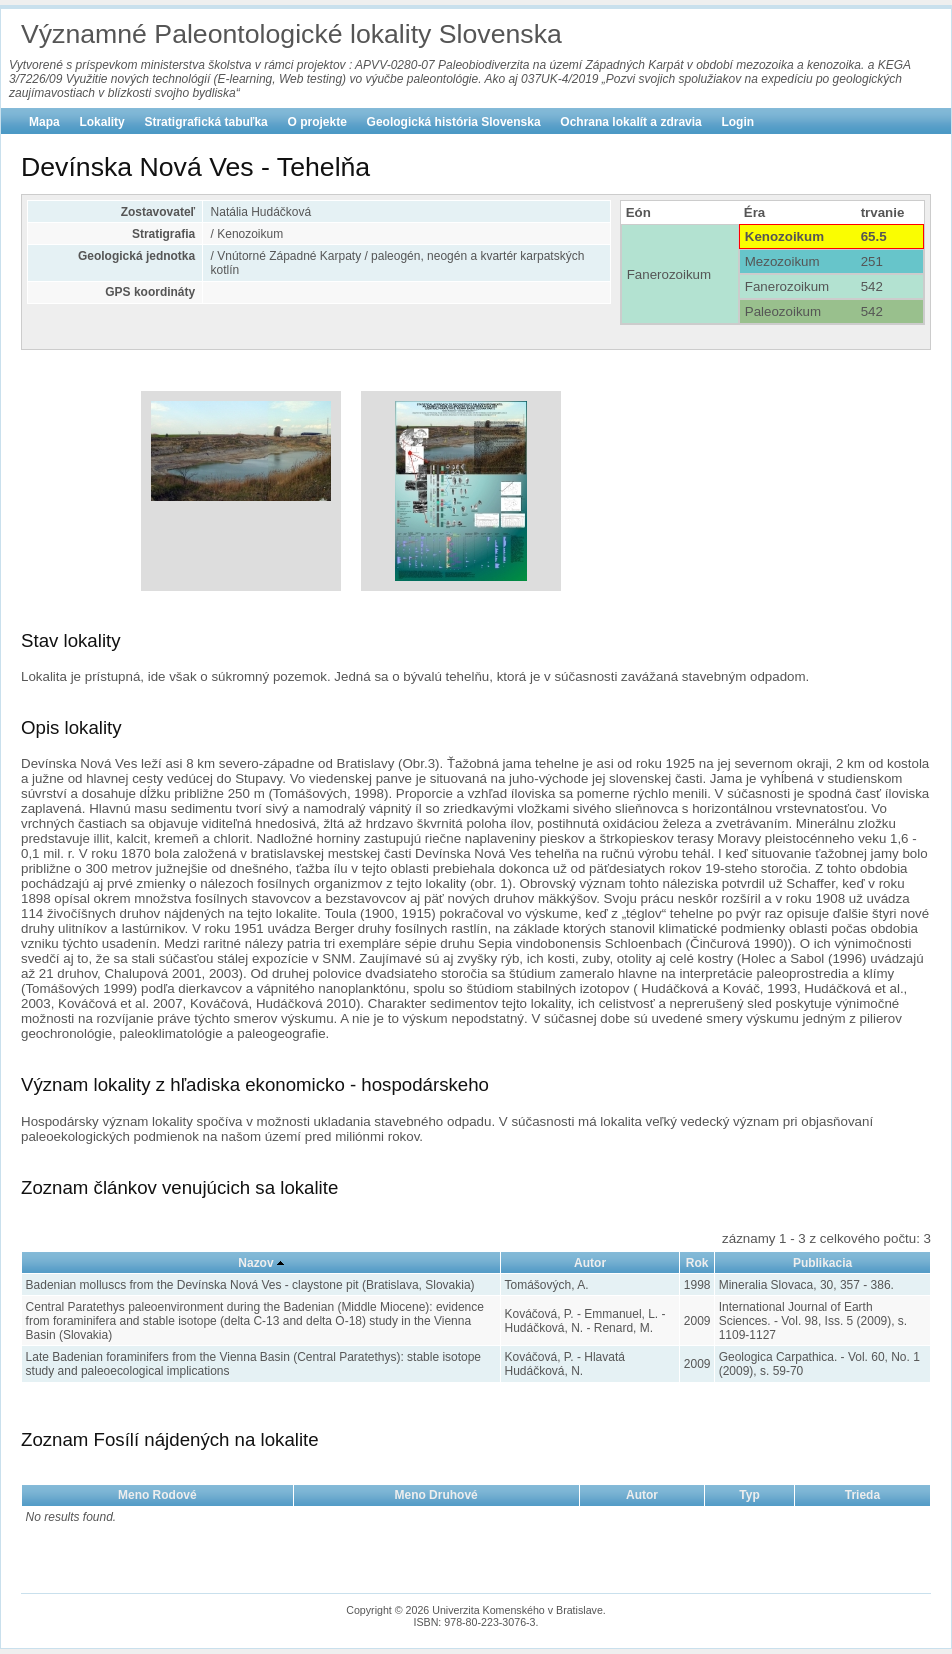 The width and height of the screenshot is (952, 1654). What do you see at coordinates (697, 1263) in the screenshot?
I see `Rok` at bounding box center [697, 1263].